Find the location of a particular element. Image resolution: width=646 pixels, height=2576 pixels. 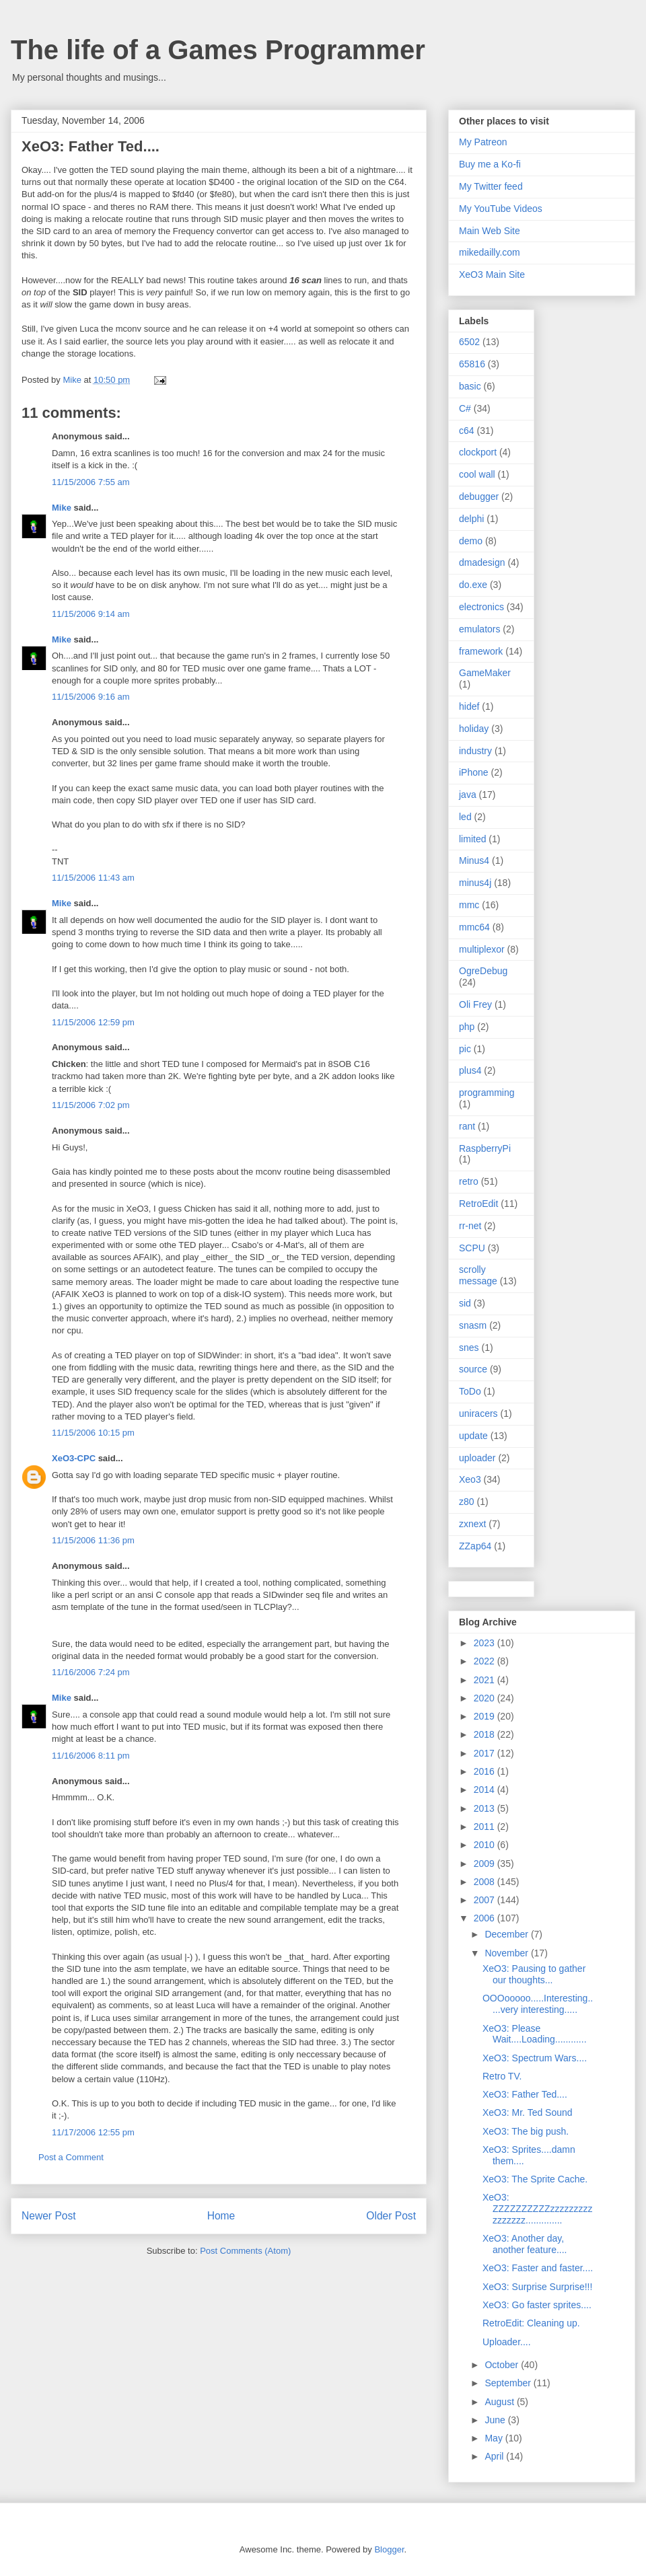

basic is located at coordinates (470, 386).